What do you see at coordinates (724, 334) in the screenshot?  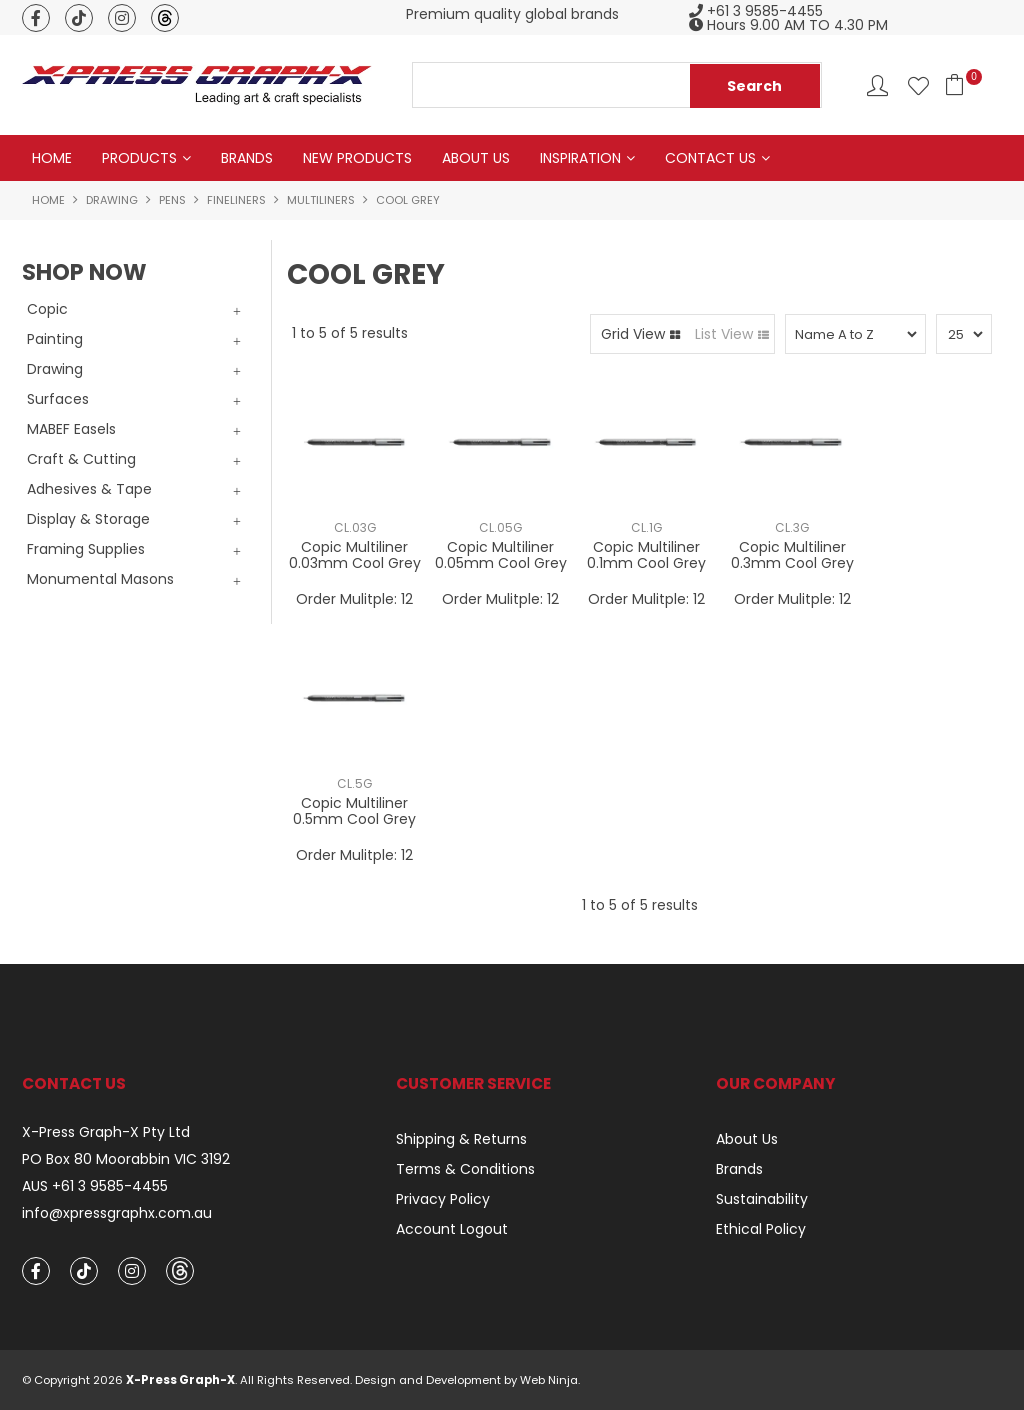 I see `List View` at bounding box center [724, 334].